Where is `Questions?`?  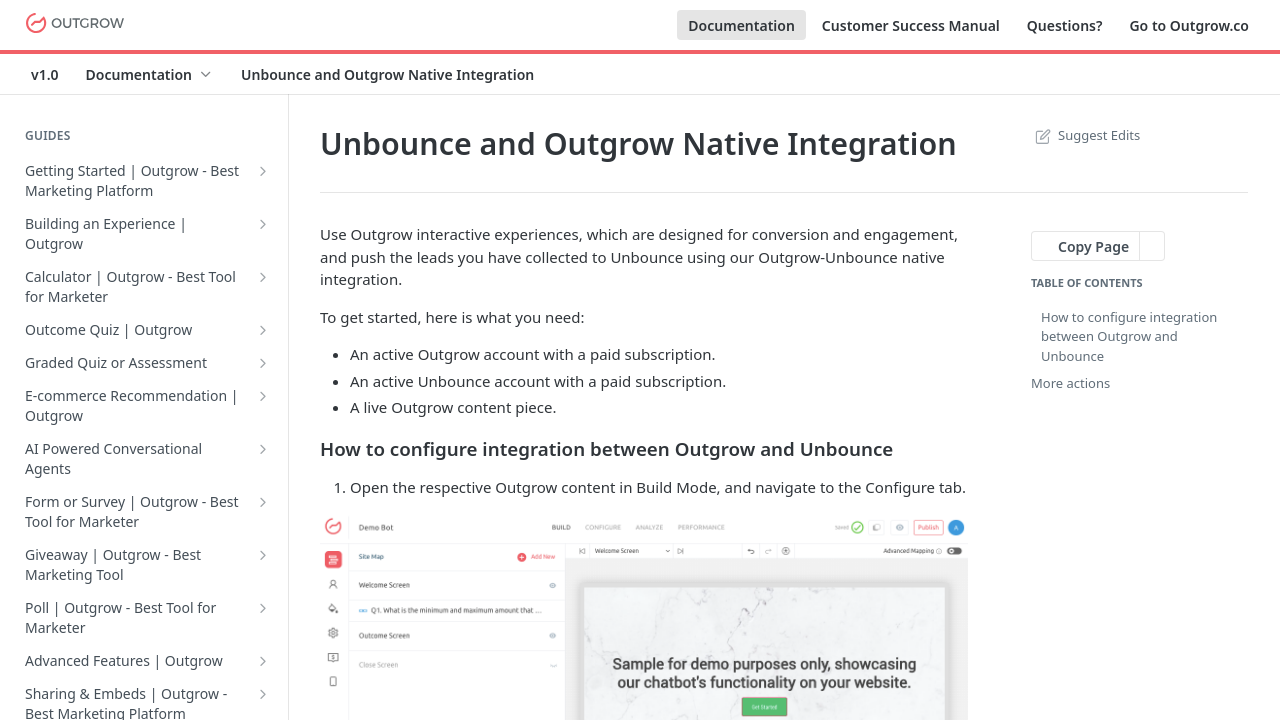
Questions? is located at coordinates (1065, 25).